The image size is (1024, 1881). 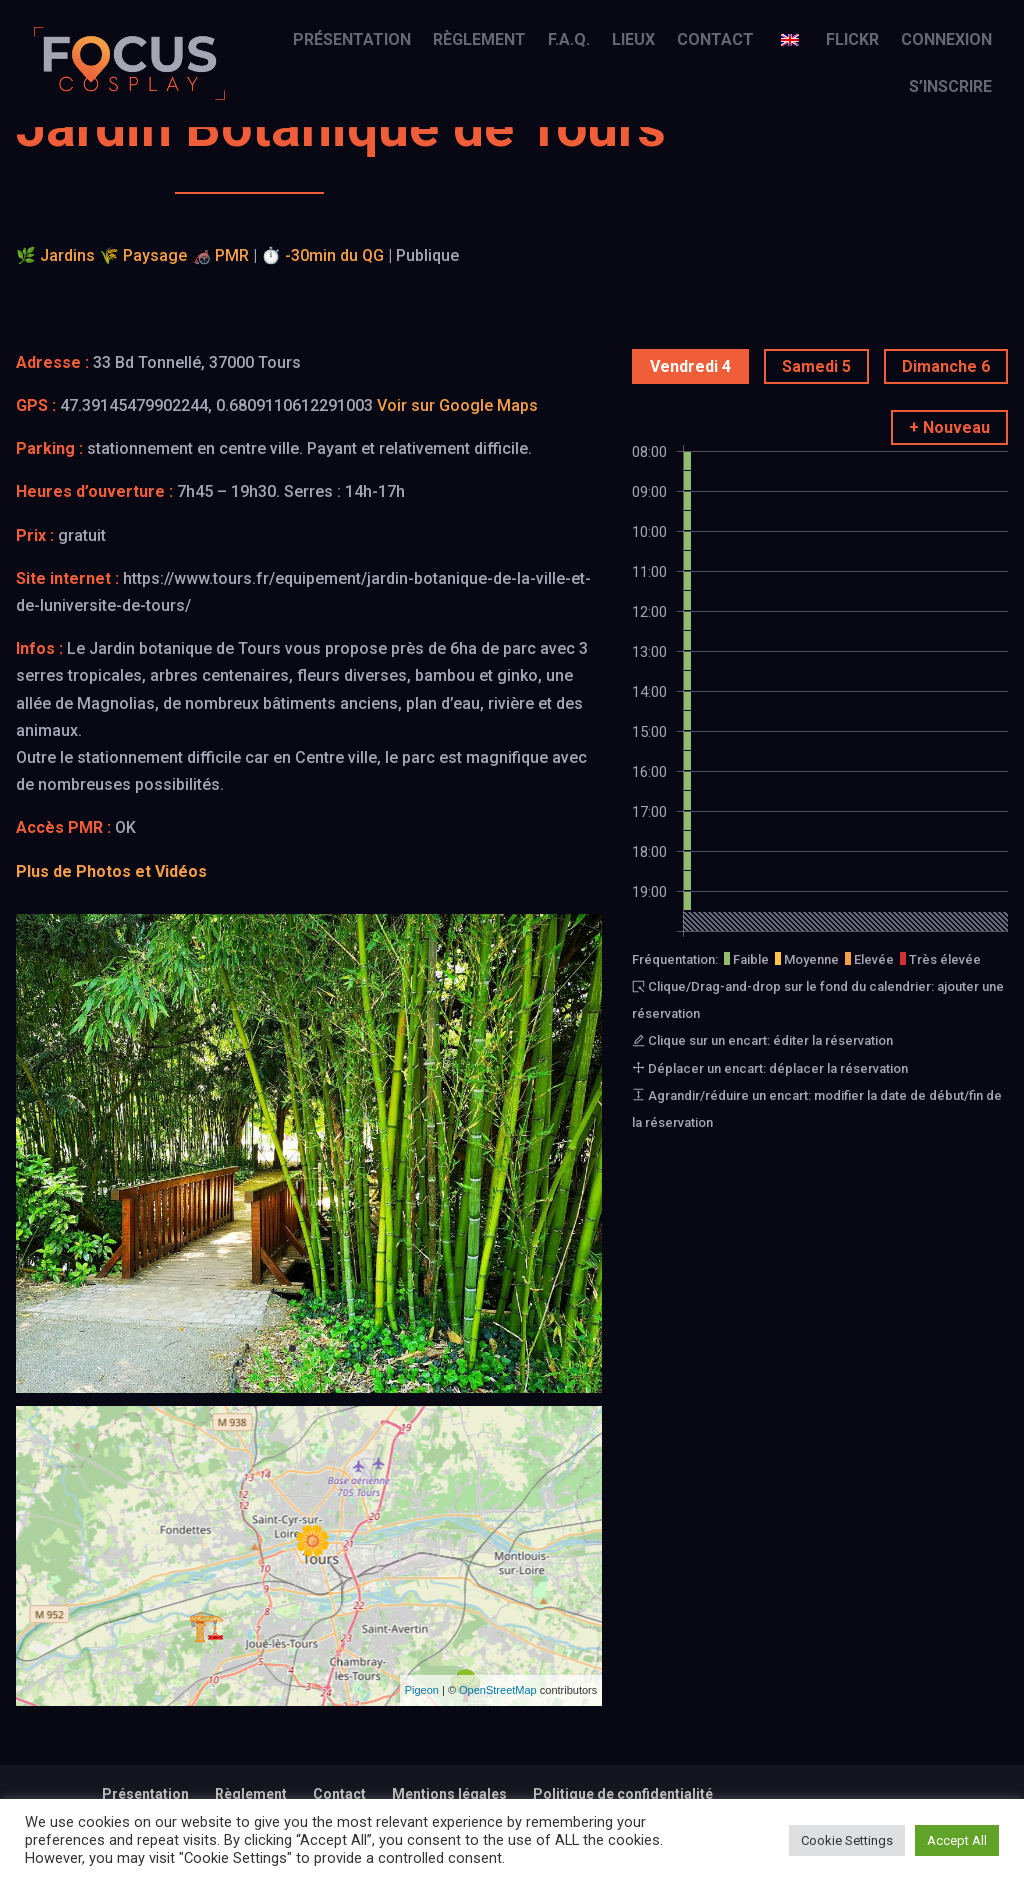 I want to click on Cookie Settings [button], so click(x=847, y=1840).